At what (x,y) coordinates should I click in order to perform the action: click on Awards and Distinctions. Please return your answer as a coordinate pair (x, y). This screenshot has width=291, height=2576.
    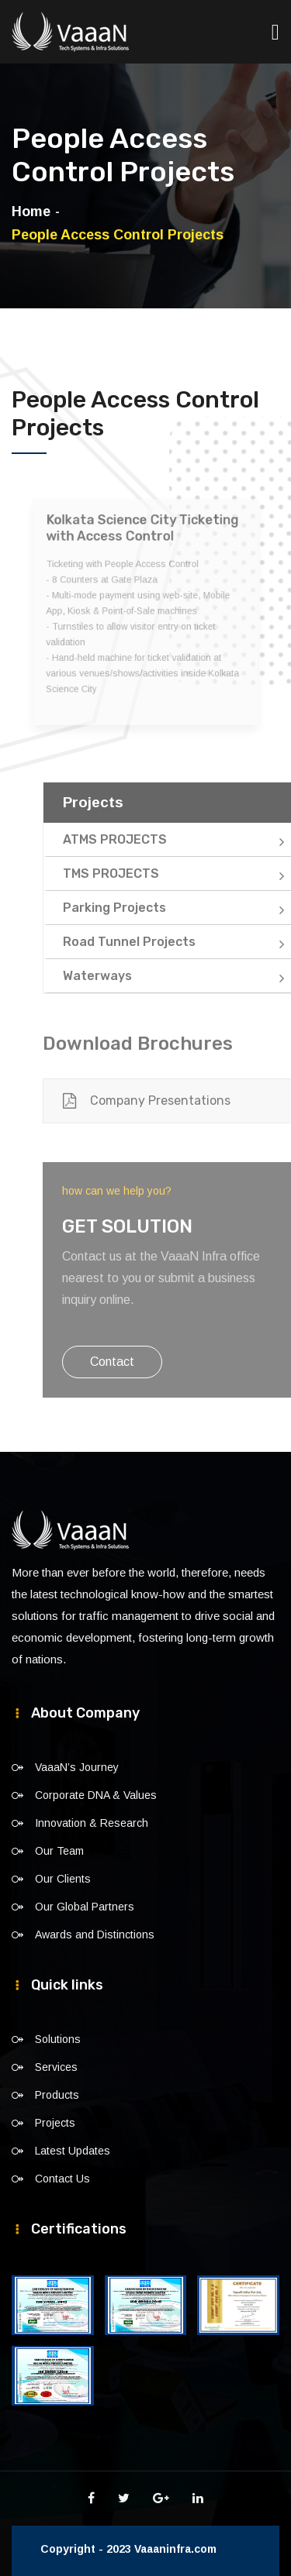
    Looking at the image, I should click on (94, 1934).